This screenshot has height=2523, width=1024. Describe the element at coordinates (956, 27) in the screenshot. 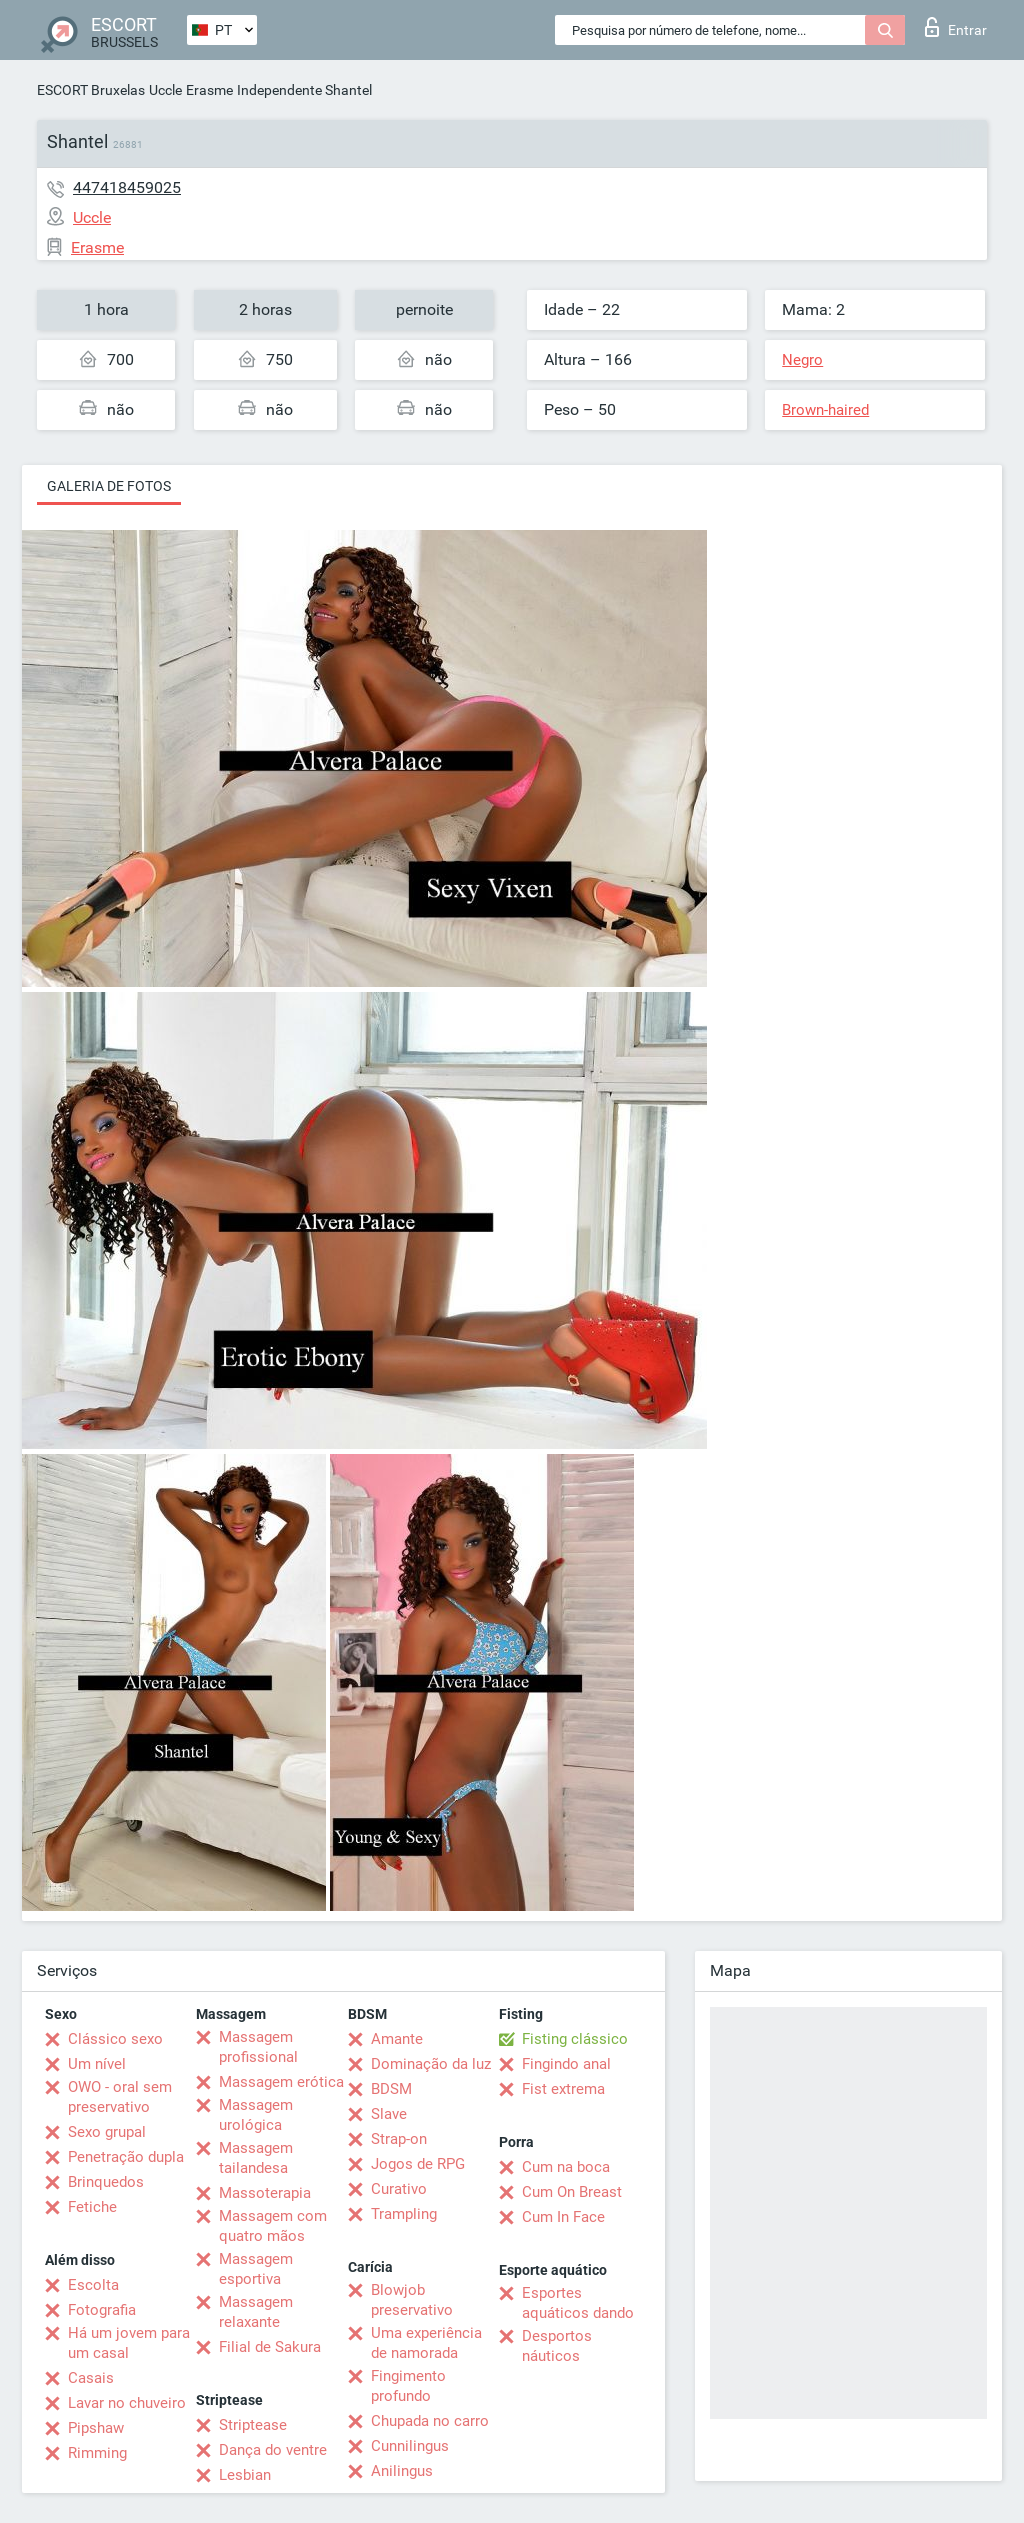

I see `Entrar` at that location.